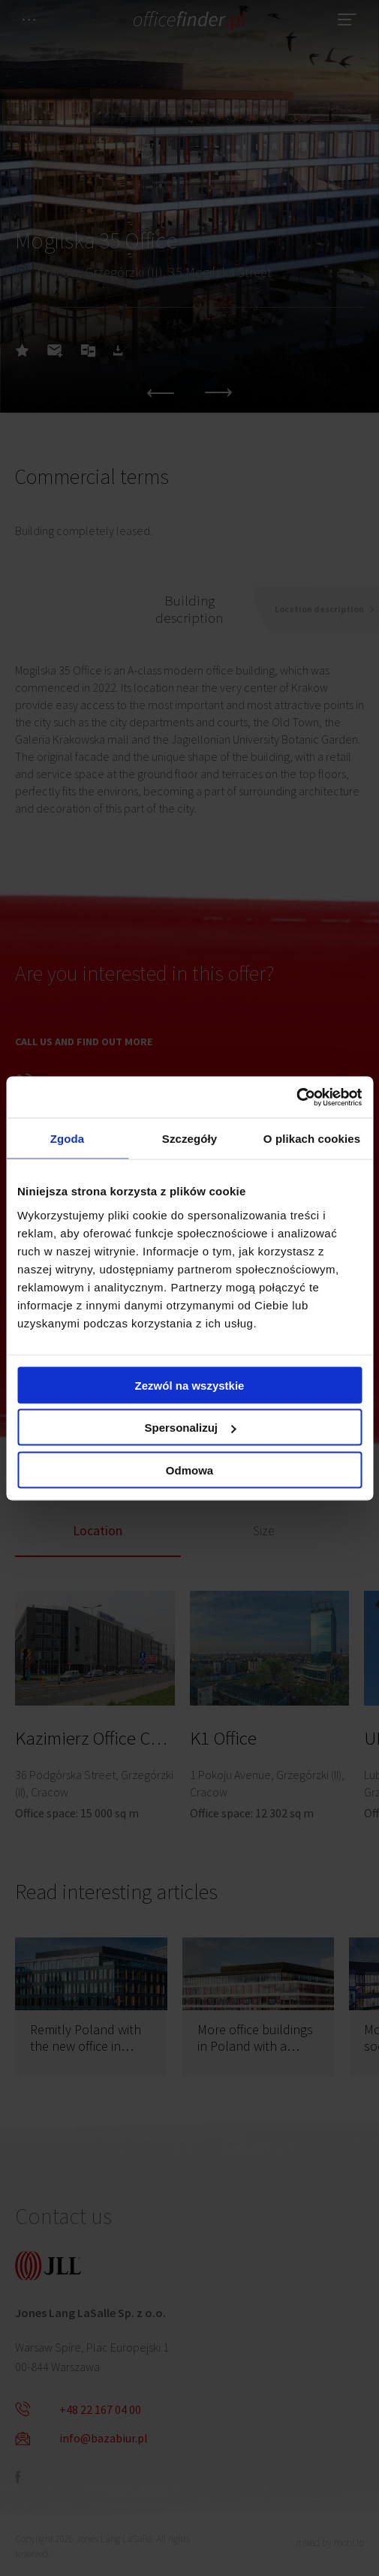 The height and width of the screenshot is (2576, 379). What do you see at coordinates (189, 1138) in the screenshot?
I see `Szczegóły [tab]` at bounding box center [189, 1138].